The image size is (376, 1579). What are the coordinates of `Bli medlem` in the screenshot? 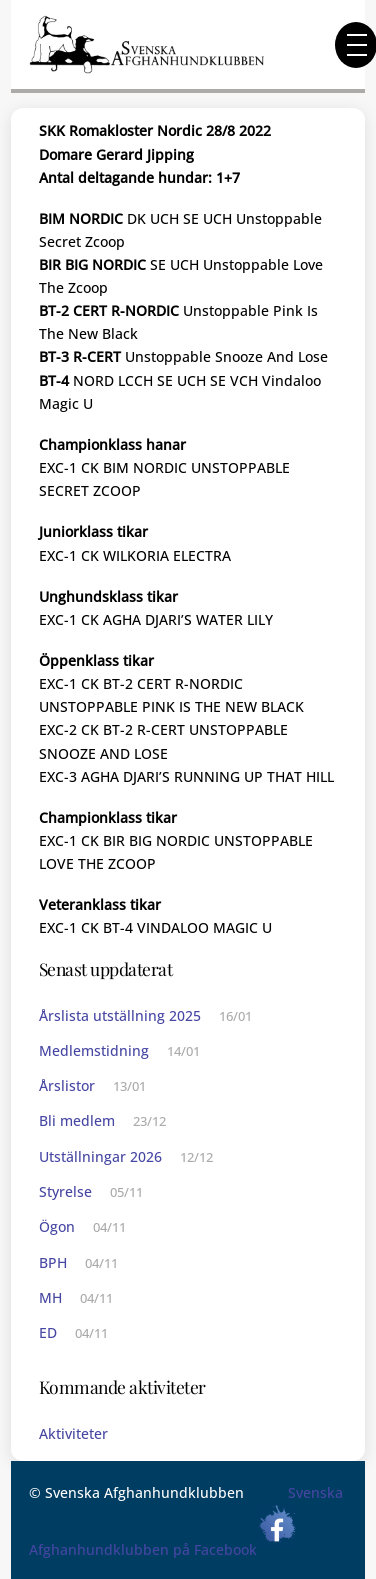 It's located at (77, 1120).